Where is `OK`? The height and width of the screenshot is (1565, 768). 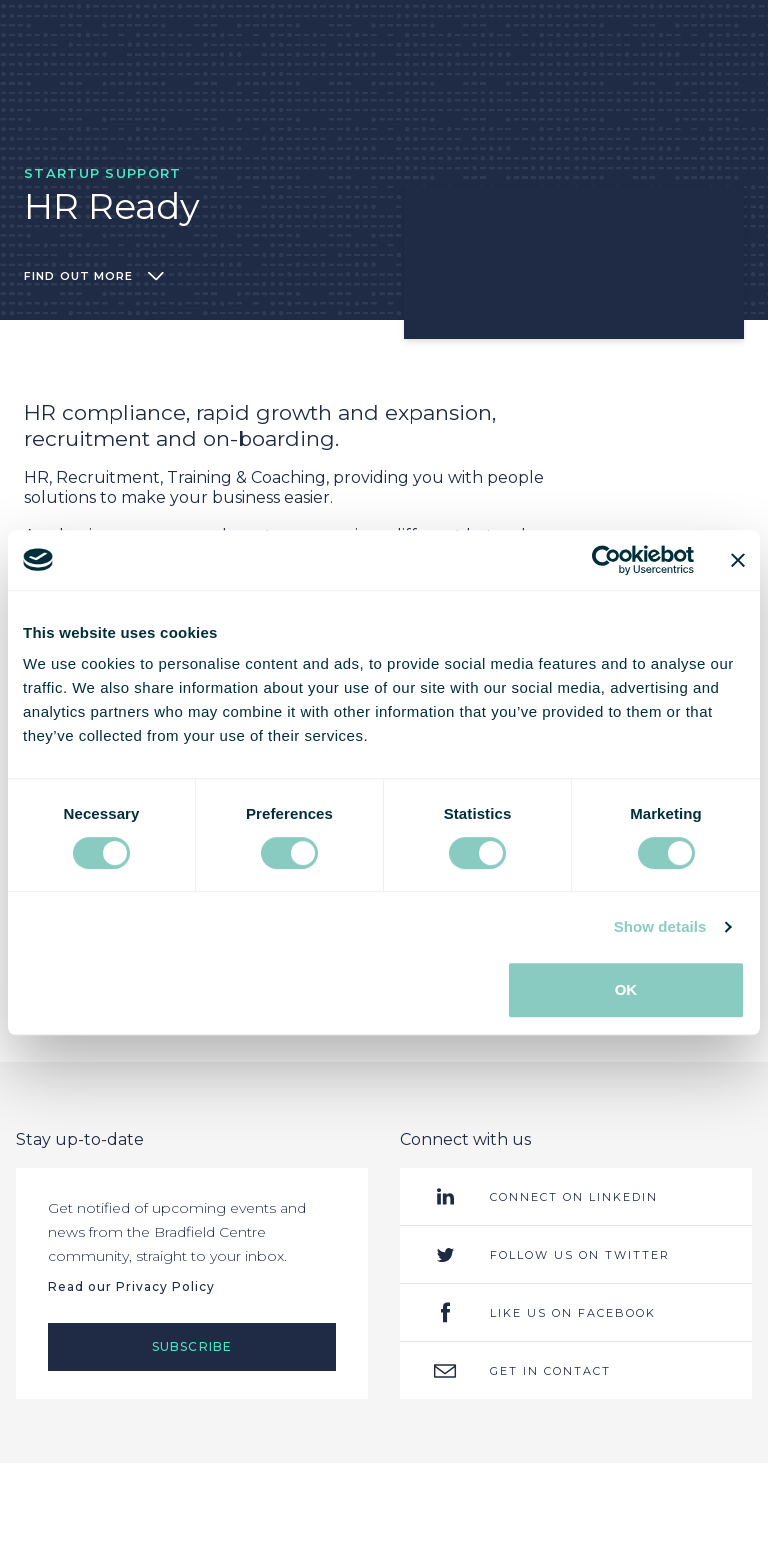
OK is located at coordinates (626, 989).